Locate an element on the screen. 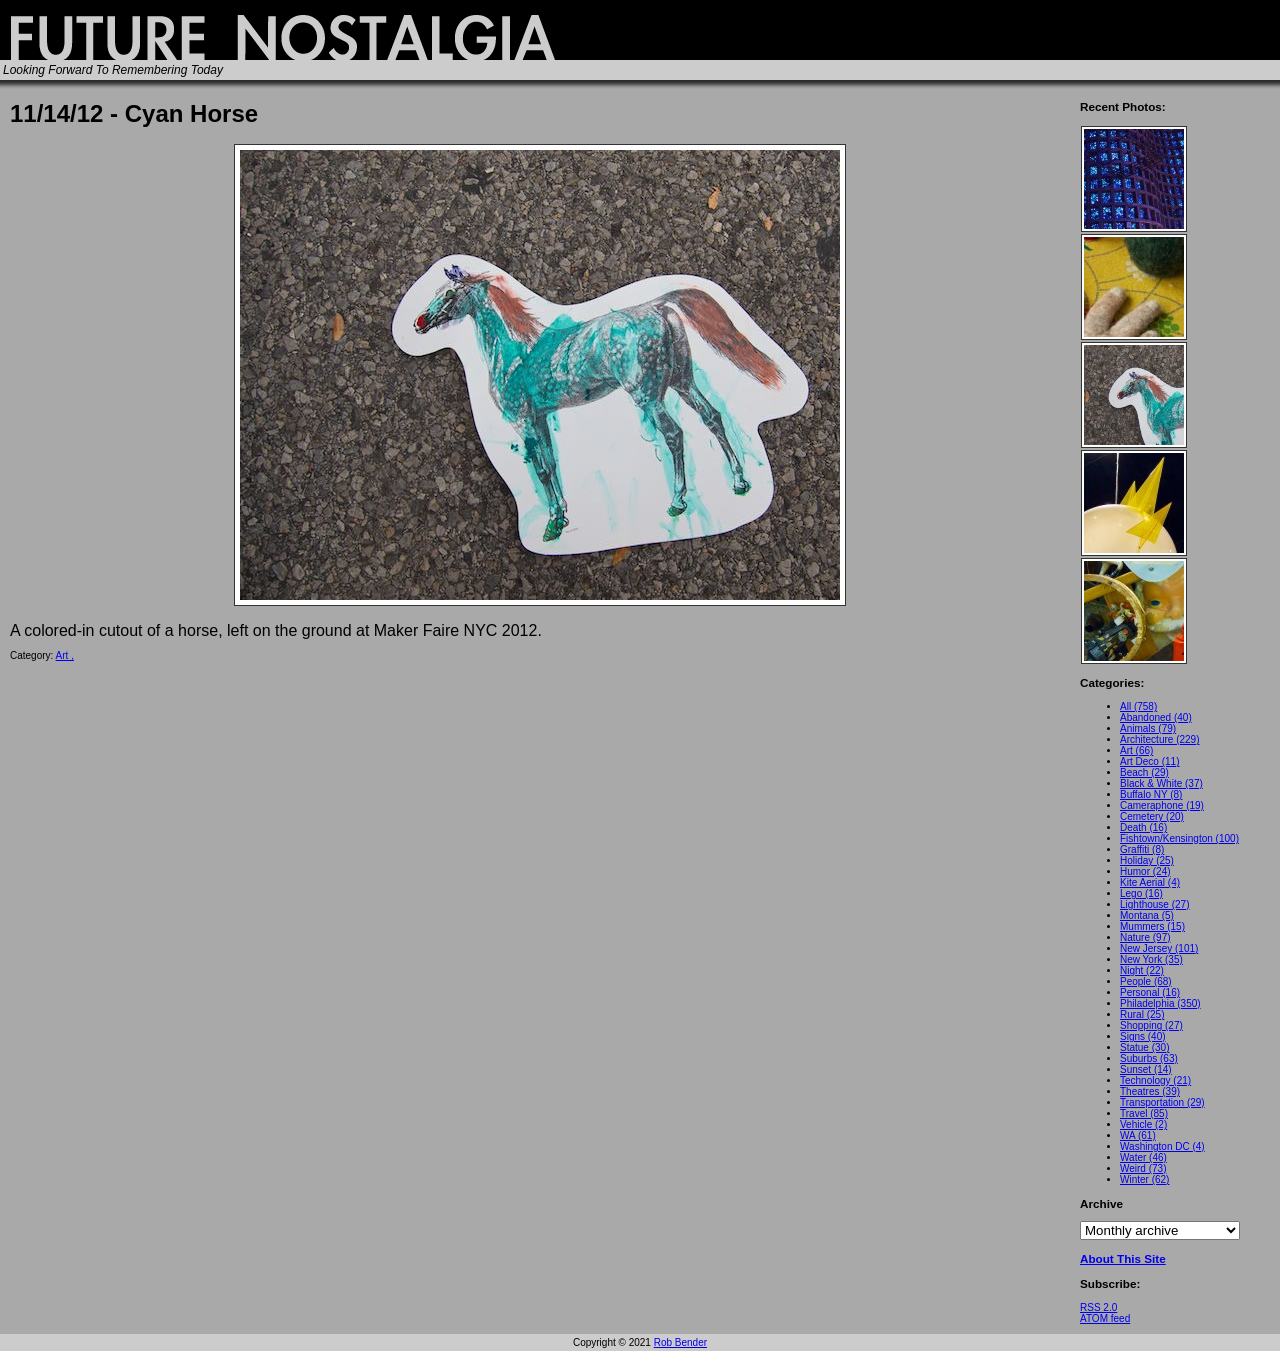 The width and height of the screenshot is (1280, 1351). Signs (40) is located at coordinates (1143, 1036).